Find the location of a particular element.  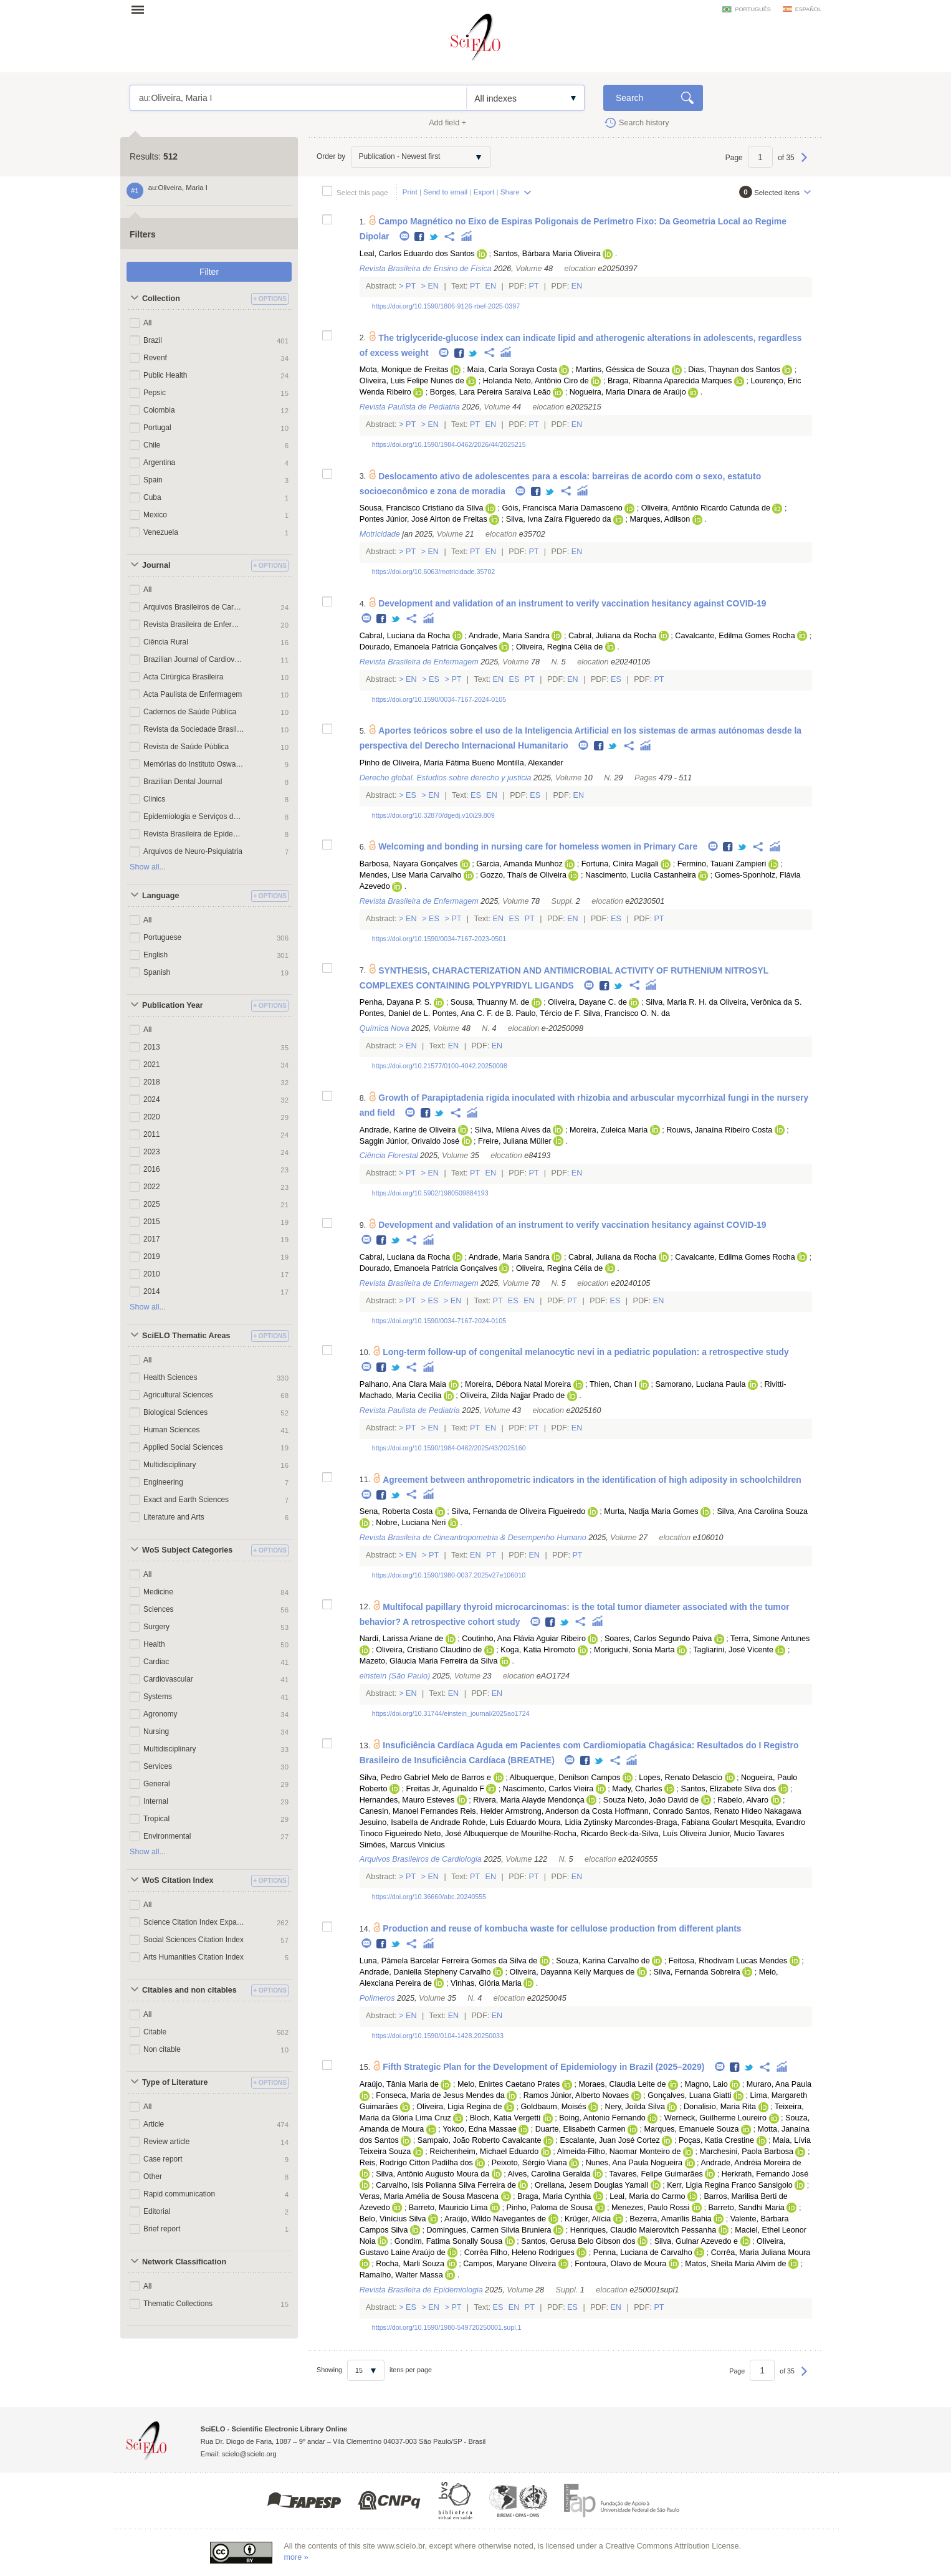

WoS Subject Categories is located at coordinates (187, 1550).